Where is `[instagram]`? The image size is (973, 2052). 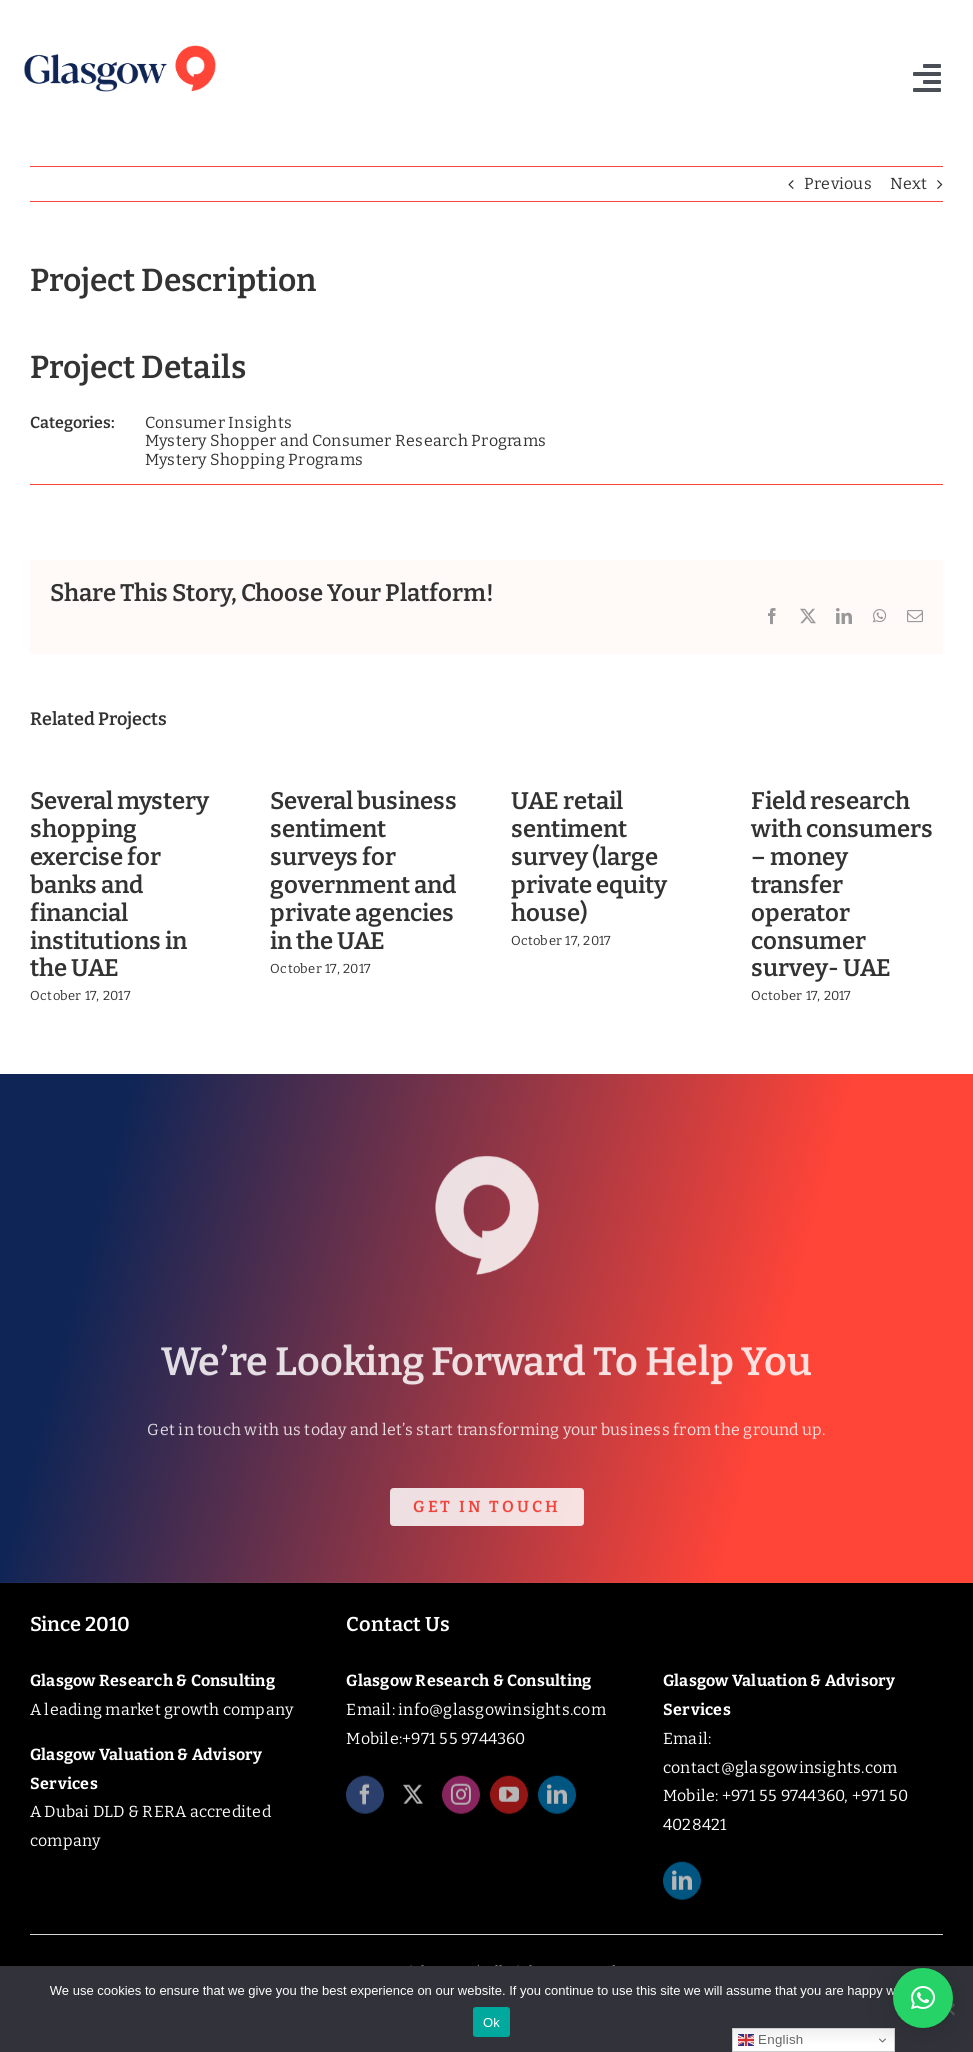
[instagram] is located at coordinates (461, 1804).